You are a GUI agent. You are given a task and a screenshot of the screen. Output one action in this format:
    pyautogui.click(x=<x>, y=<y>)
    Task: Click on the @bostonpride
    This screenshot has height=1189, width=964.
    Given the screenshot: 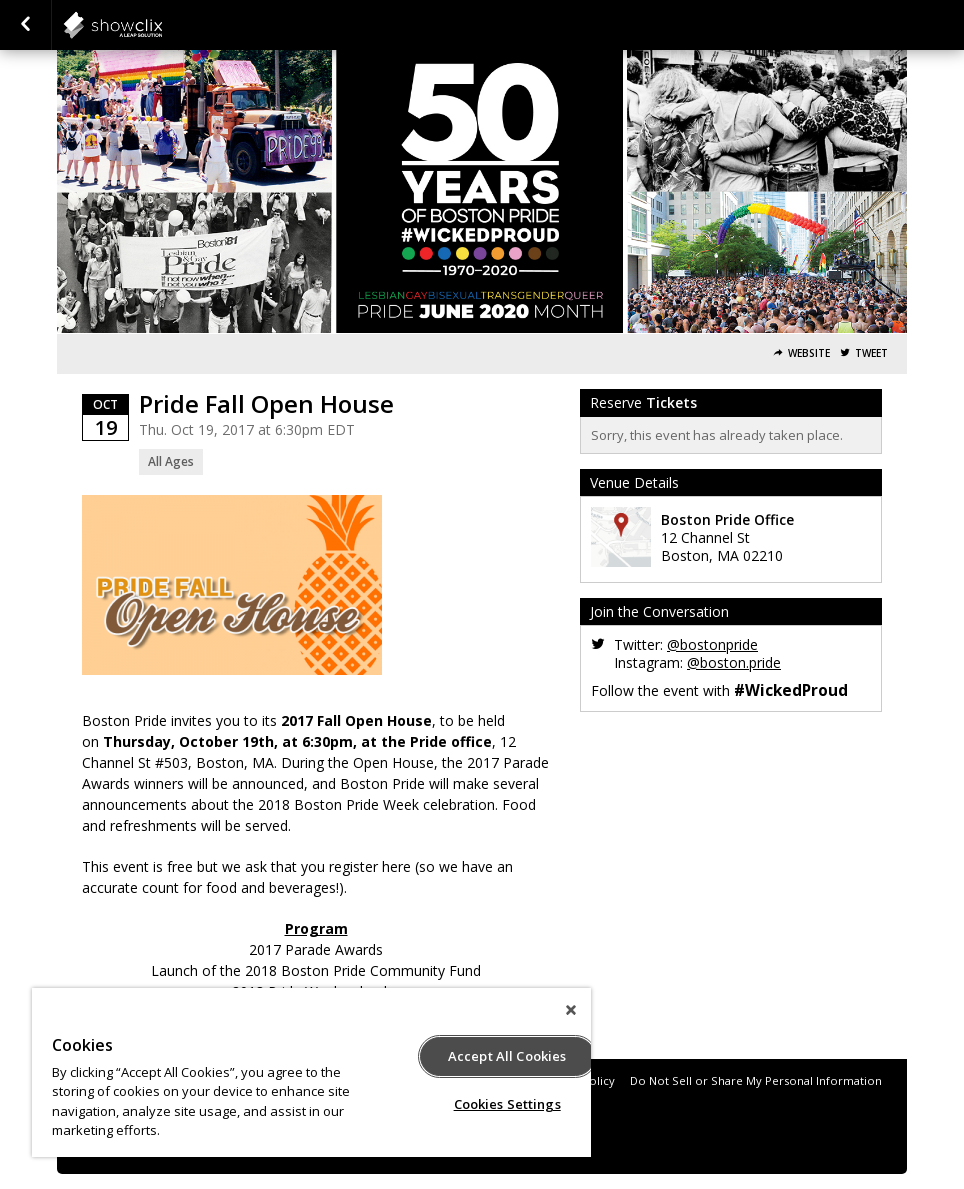 What is the action you would take?
    pyautogui.click(x=712, y=644)
    